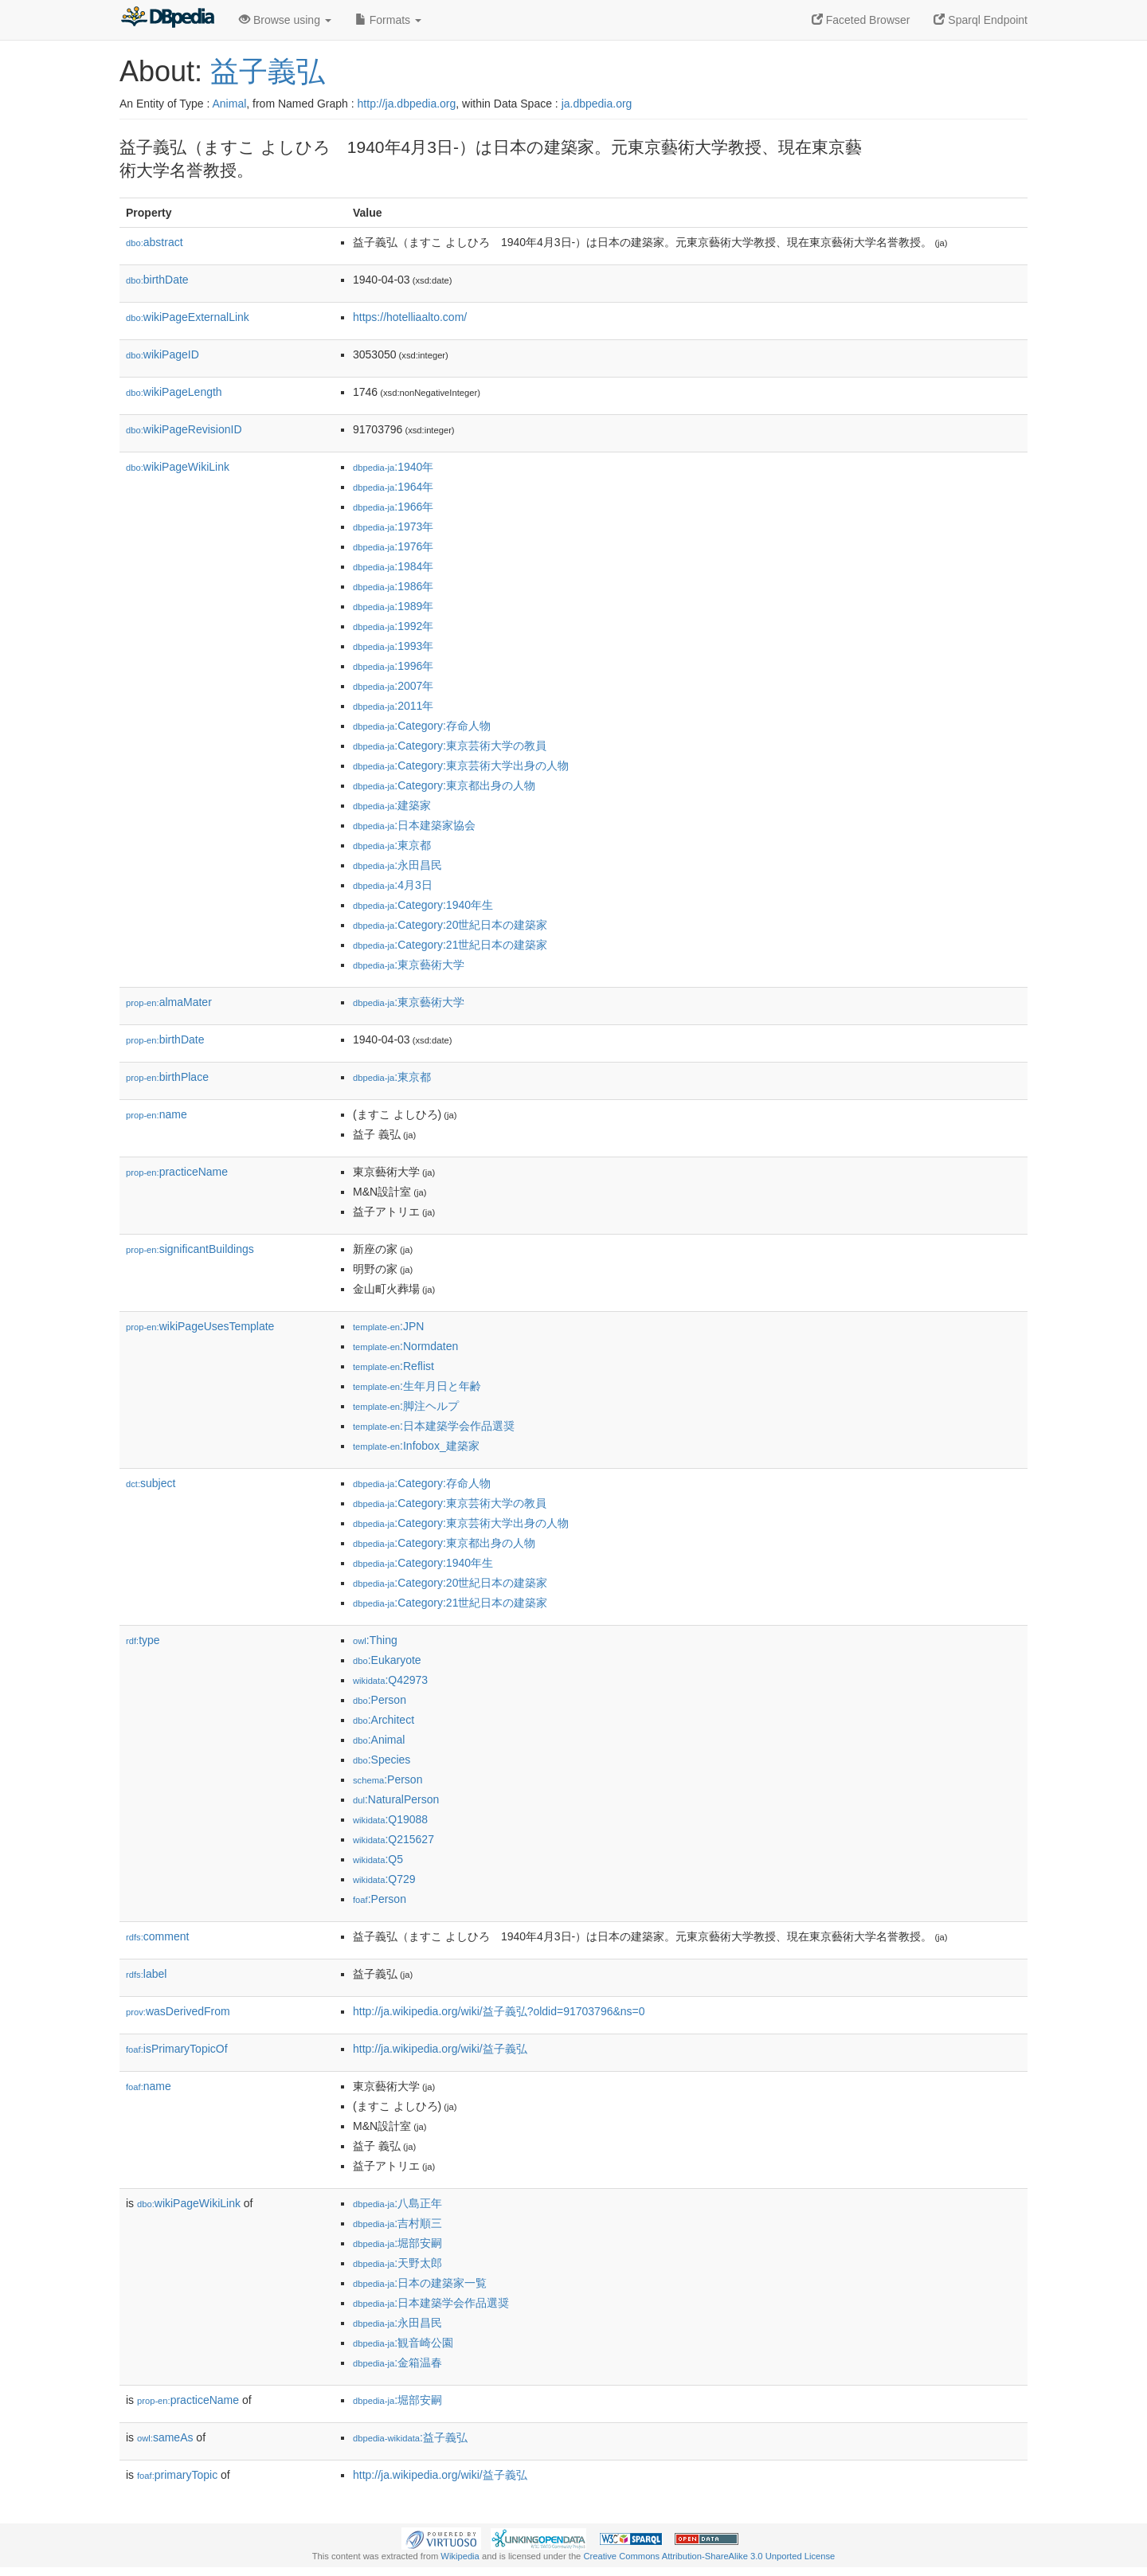  What do you see at coordinates (392, 845) in the screenshot?
I see `:東京都` at bounding box center [392, 845].